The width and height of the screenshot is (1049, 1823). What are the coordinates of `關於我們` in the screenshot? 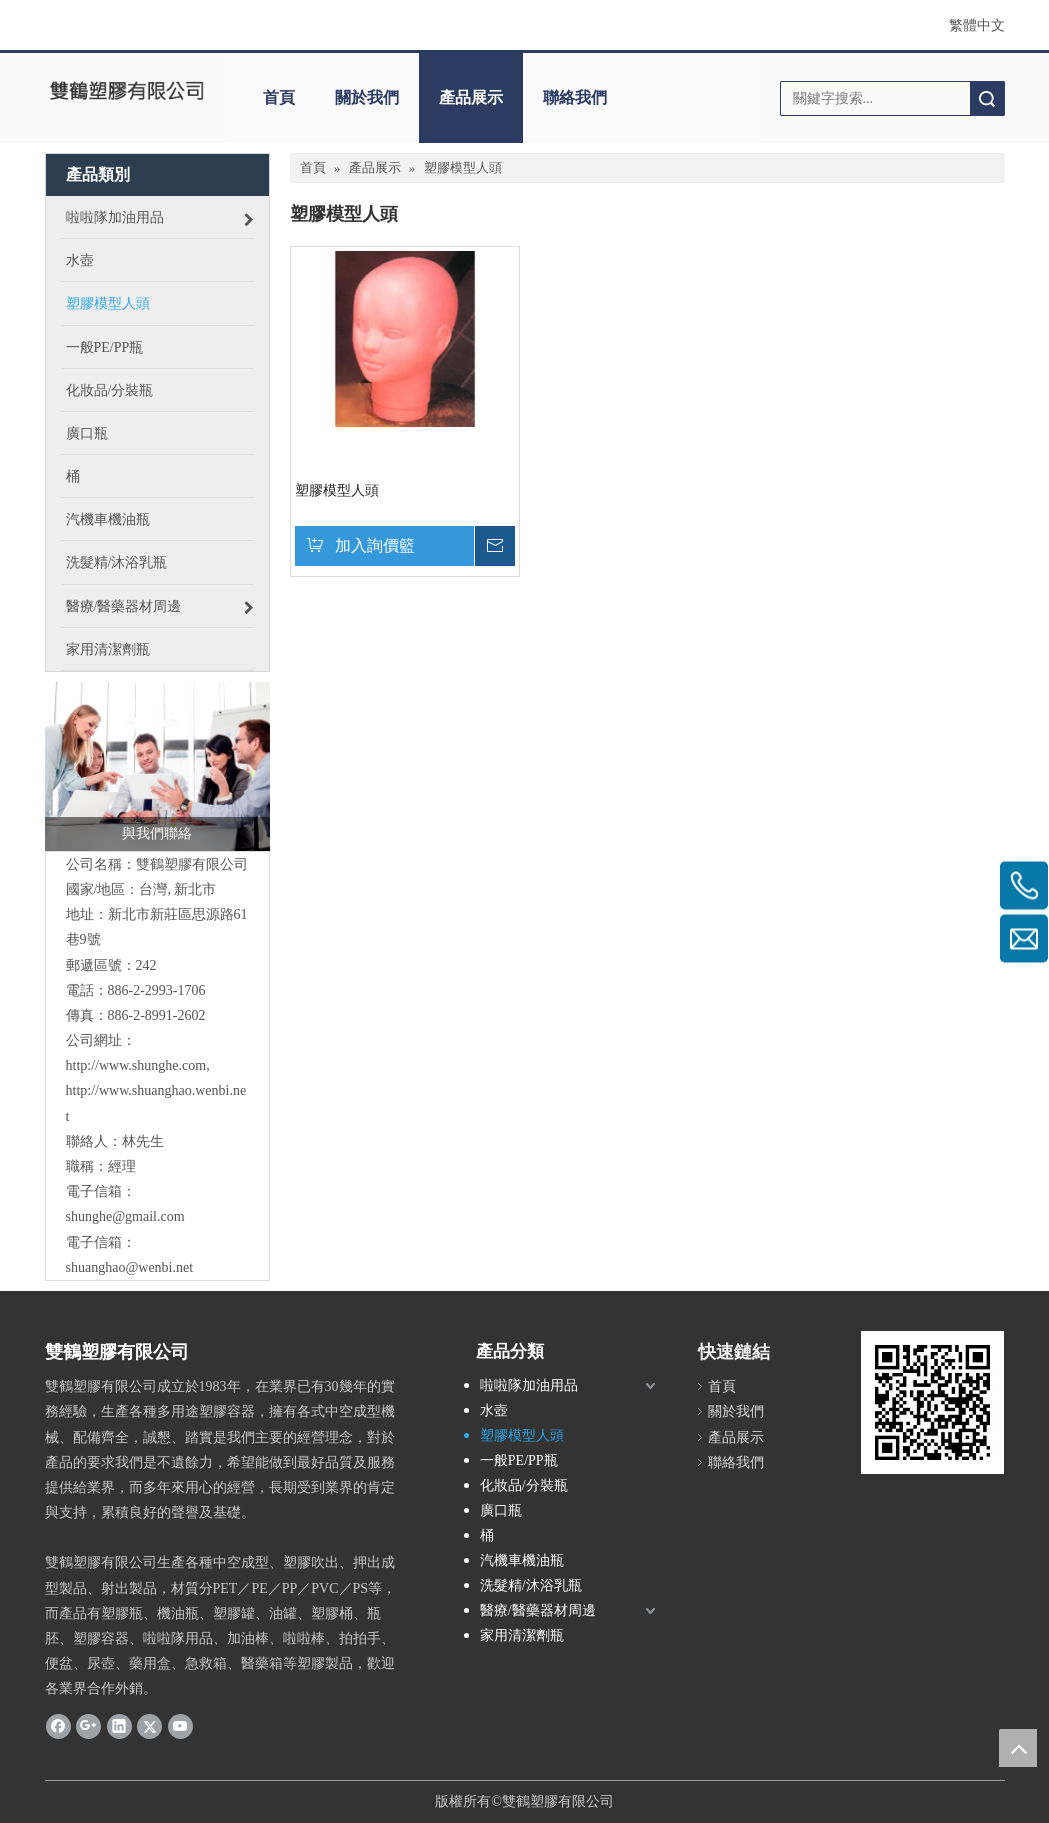 It's located at (367, 97).